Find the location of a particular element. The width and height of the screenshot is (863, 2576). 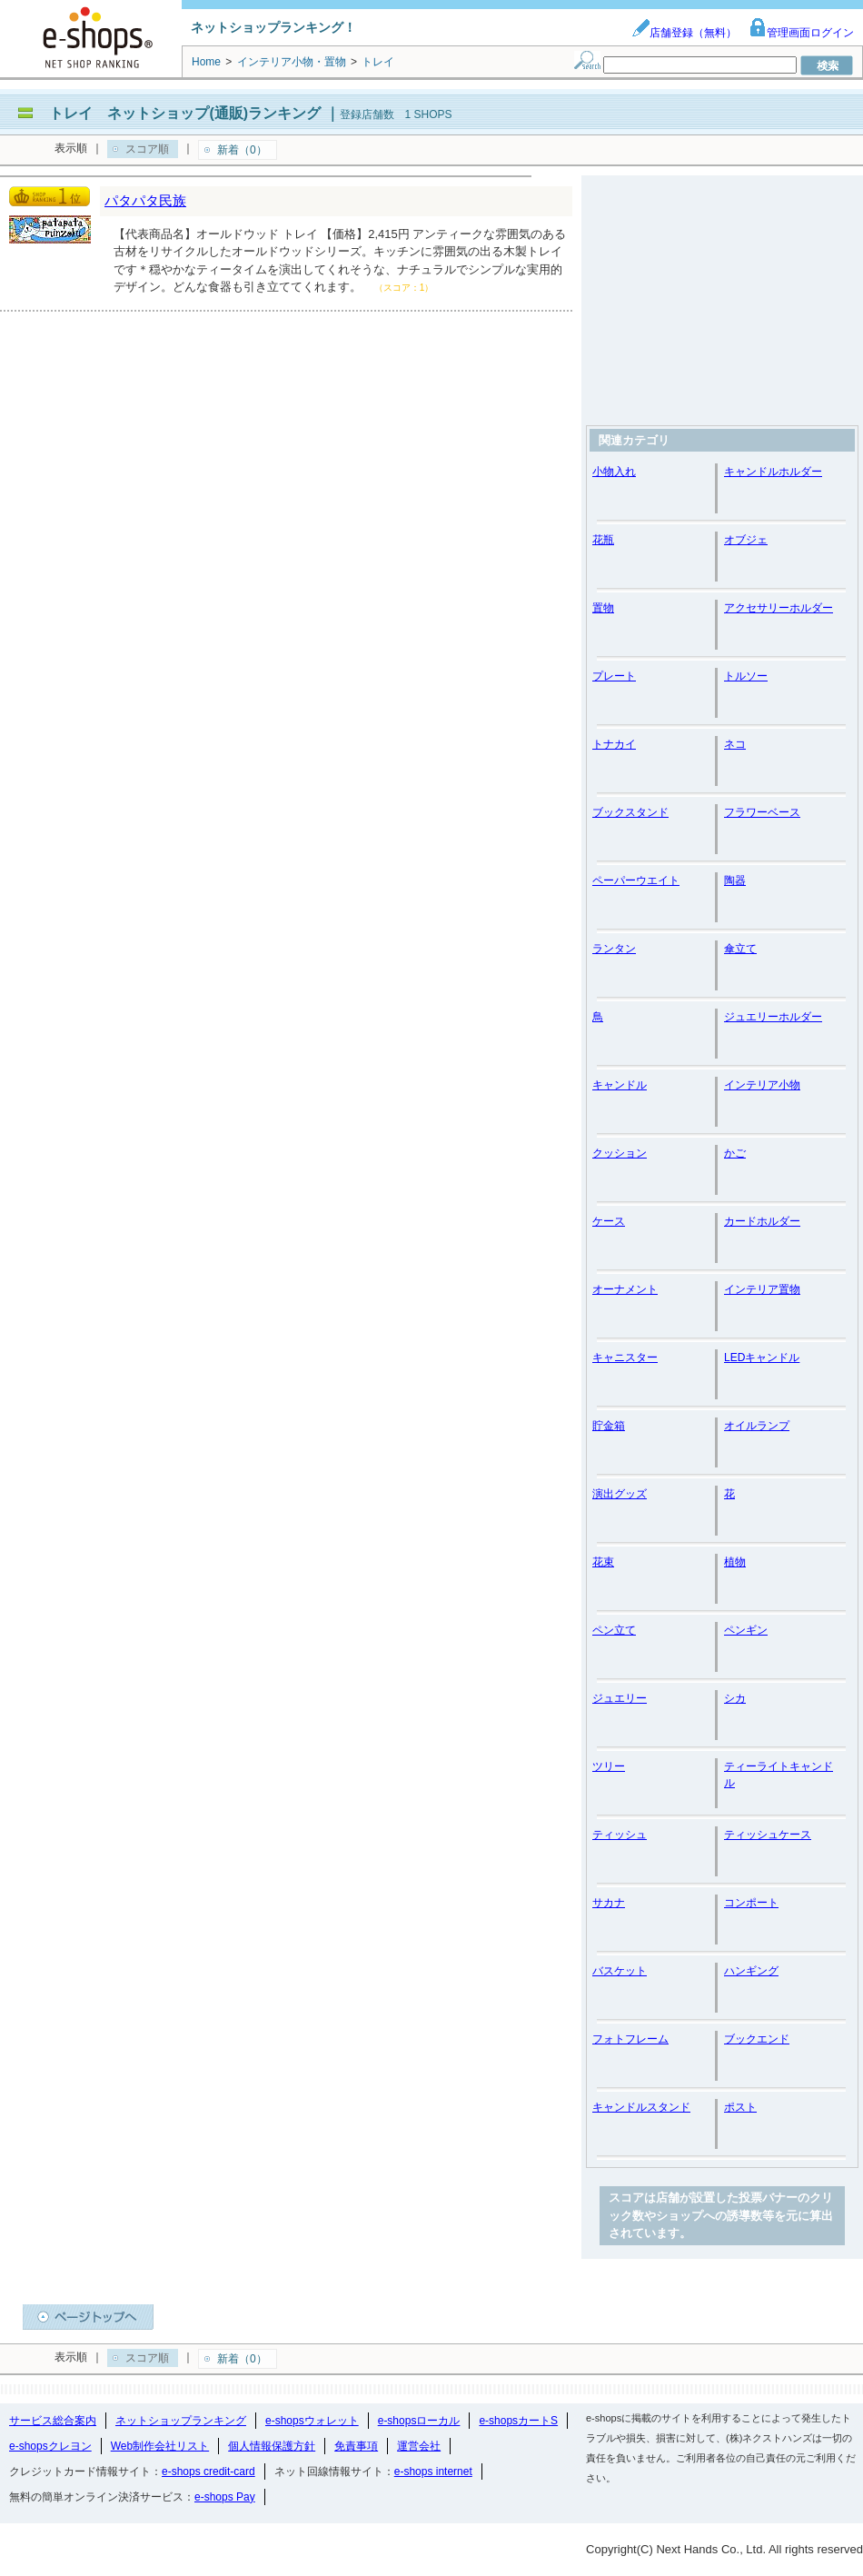

ティッシュ is located at coordinates (619, 1834).